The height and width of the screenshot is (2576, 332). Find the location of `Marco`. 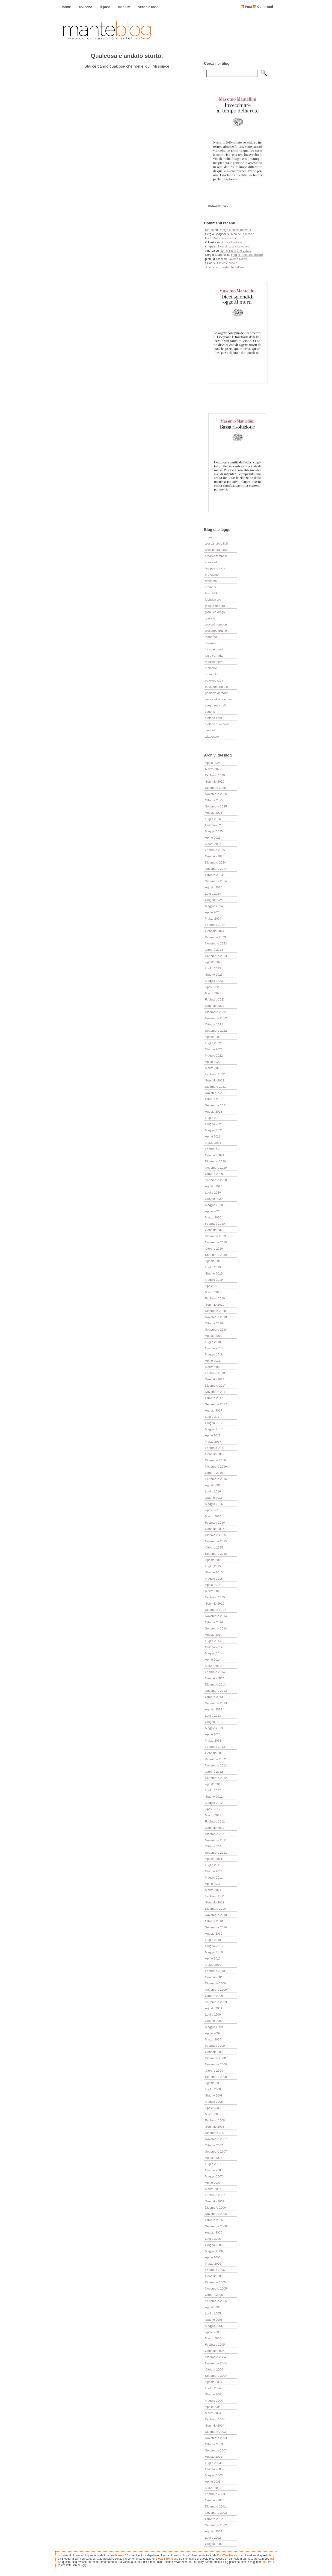

Marco is located at coordinates (209, 230).